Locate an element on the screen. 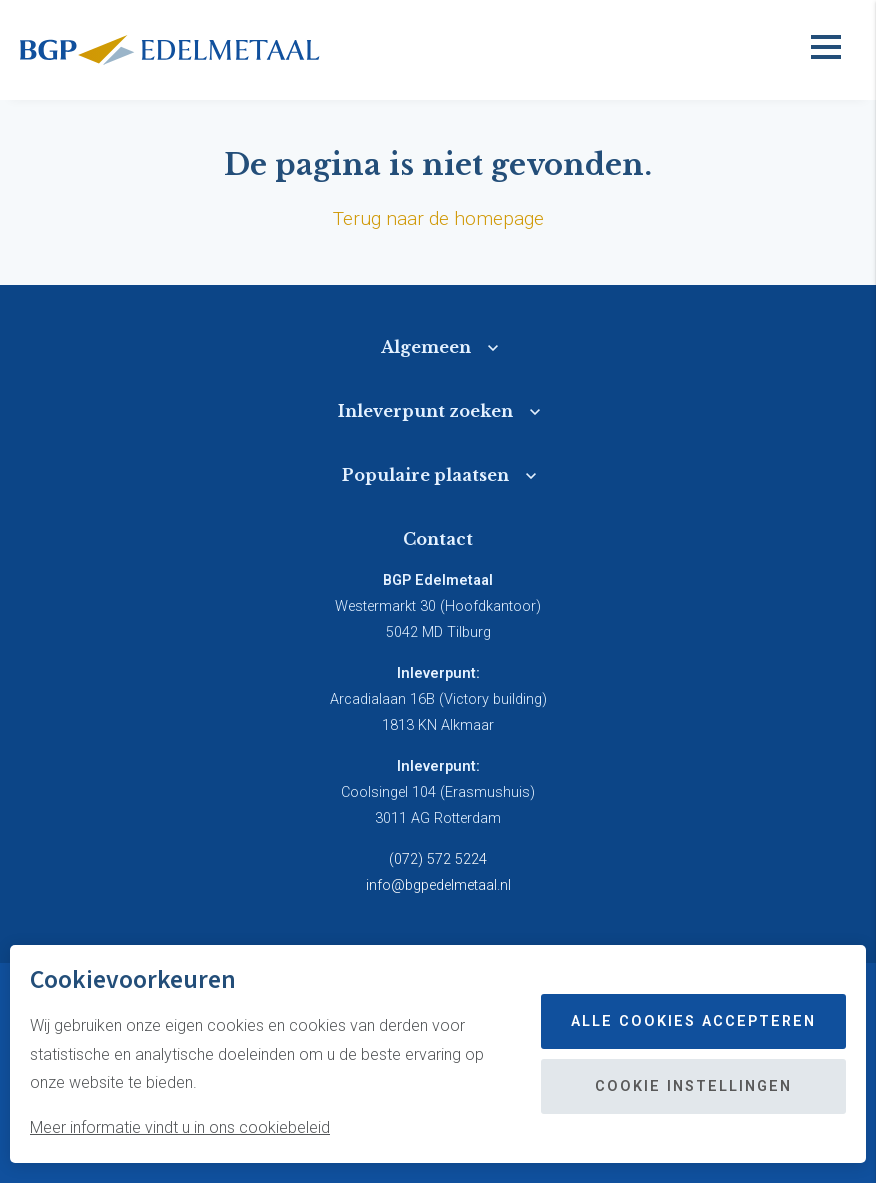 Image resolution: width=876 pixels, height=1183 pixels. Meer informatie vindt u in ons cookiebeleid is located at coordinates (180, 1127).